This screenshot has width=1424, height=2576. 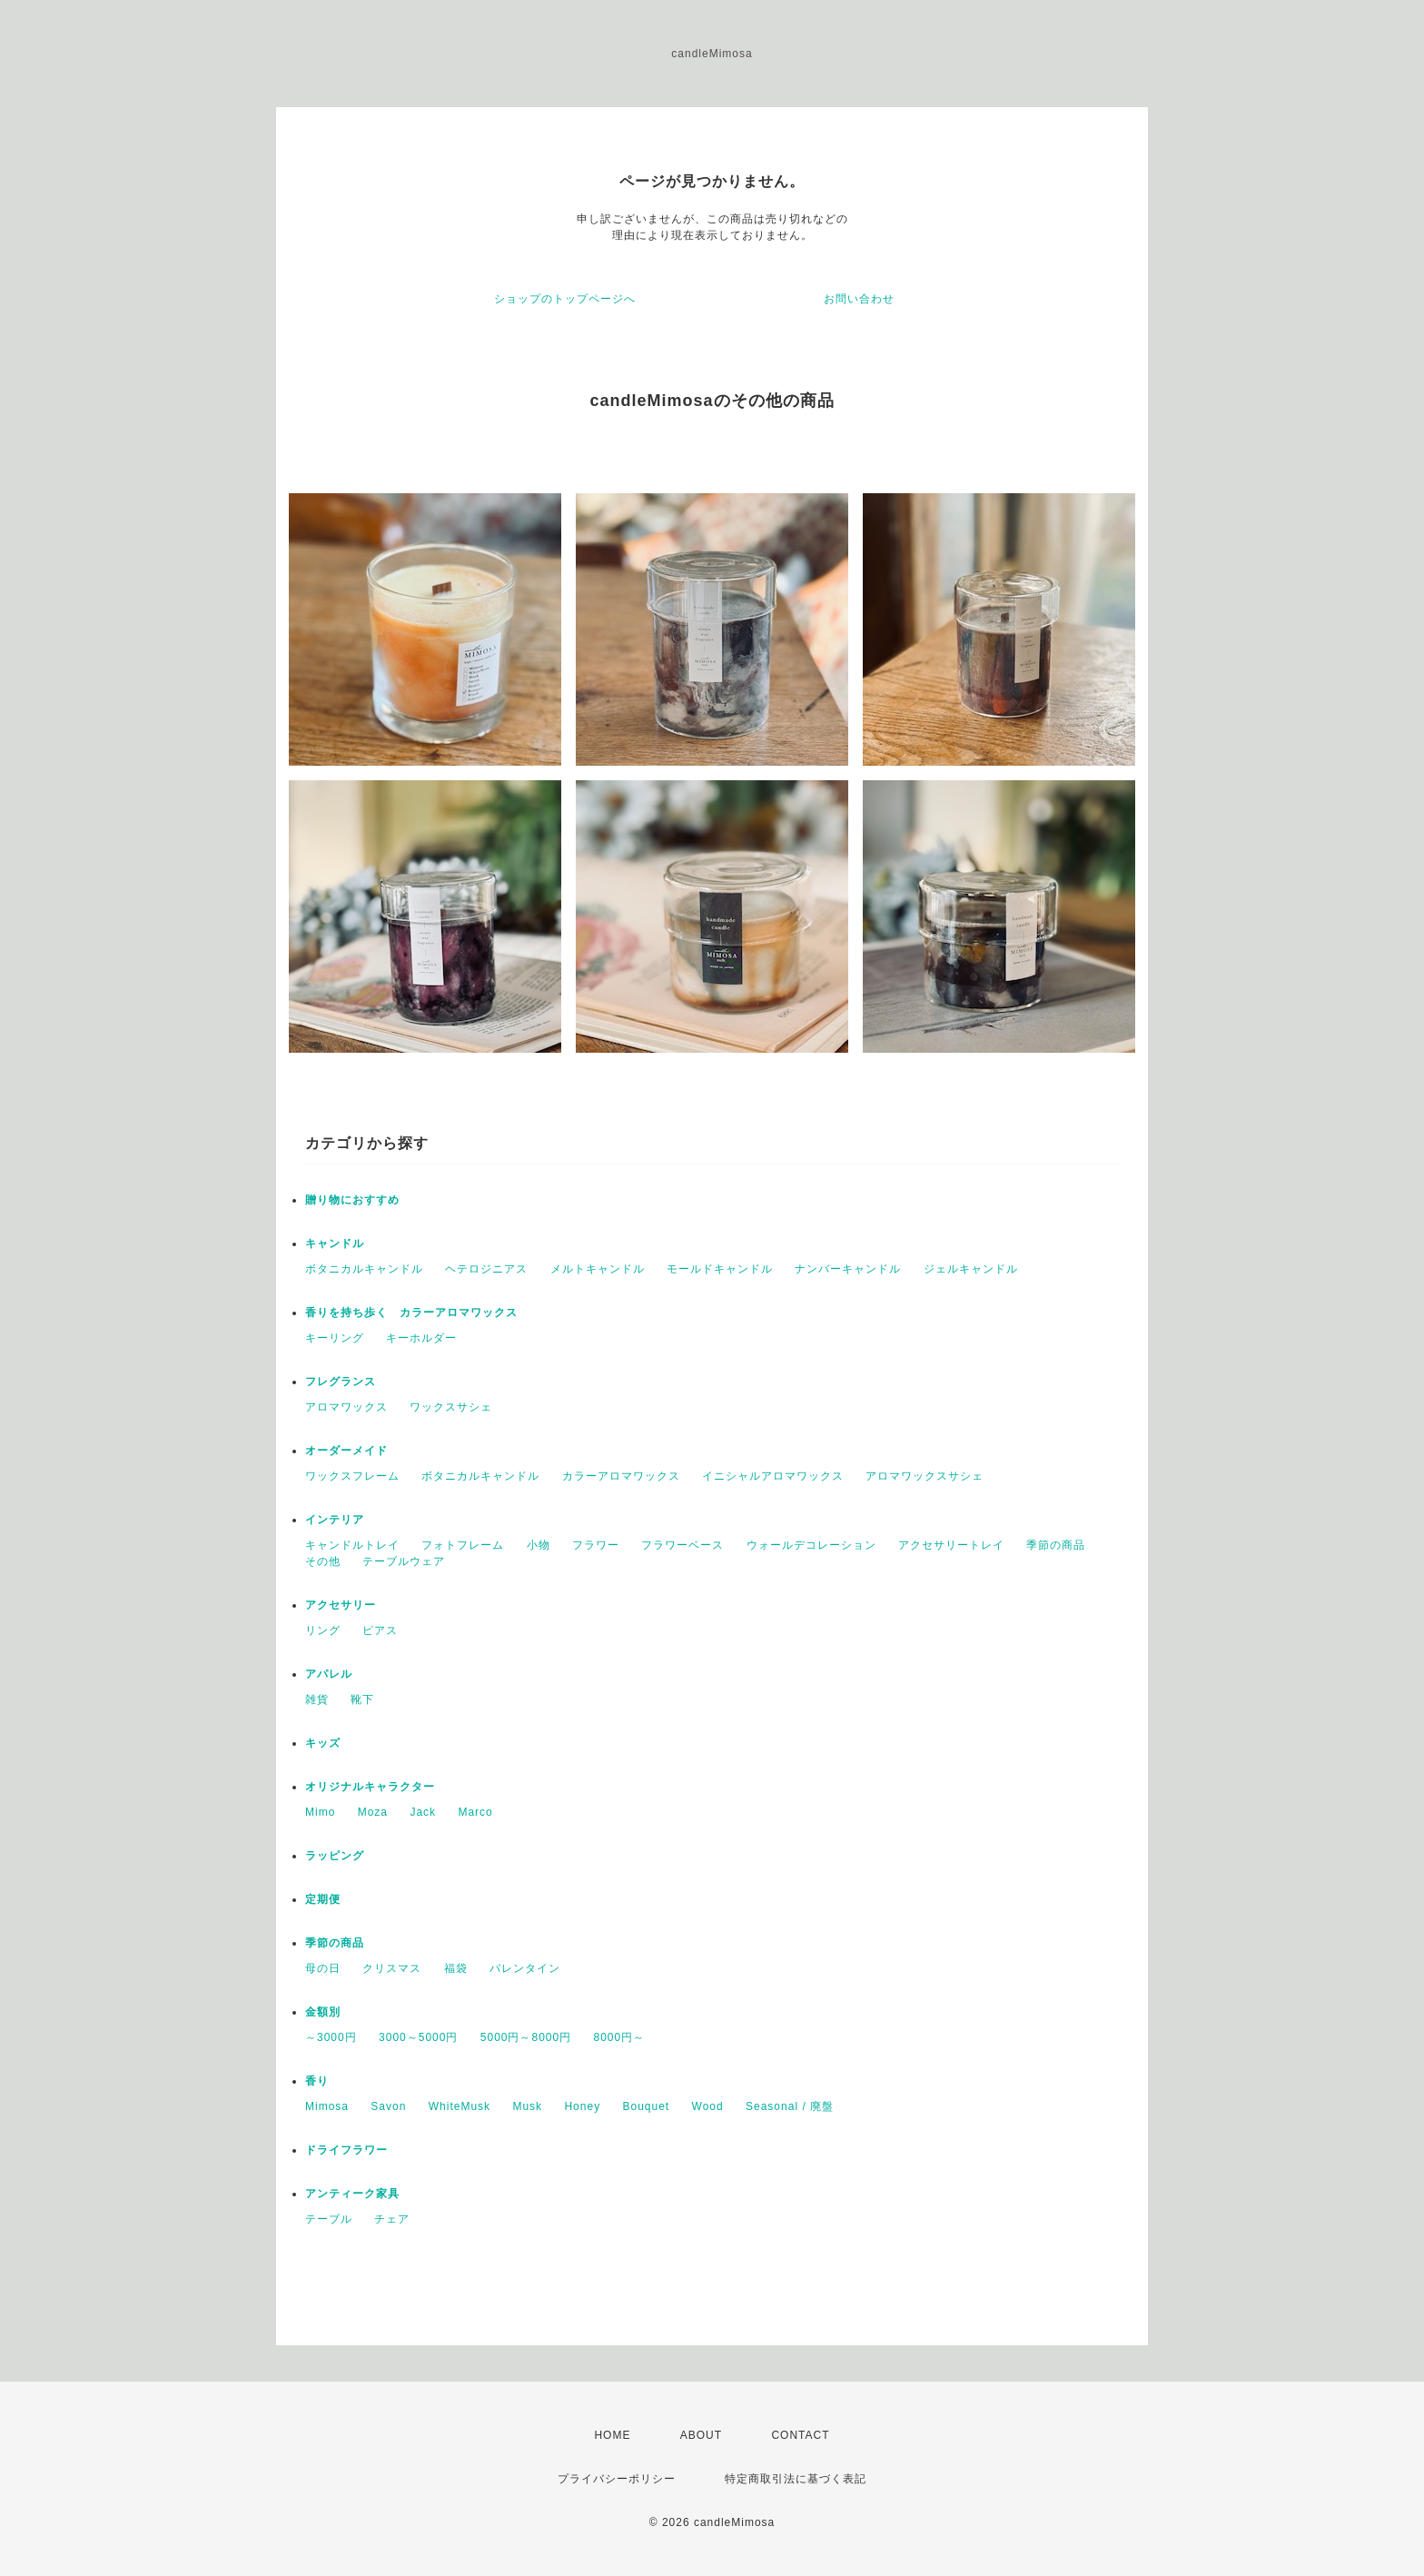 I want to click on アロマワックス, so click(x=346, y=1407).